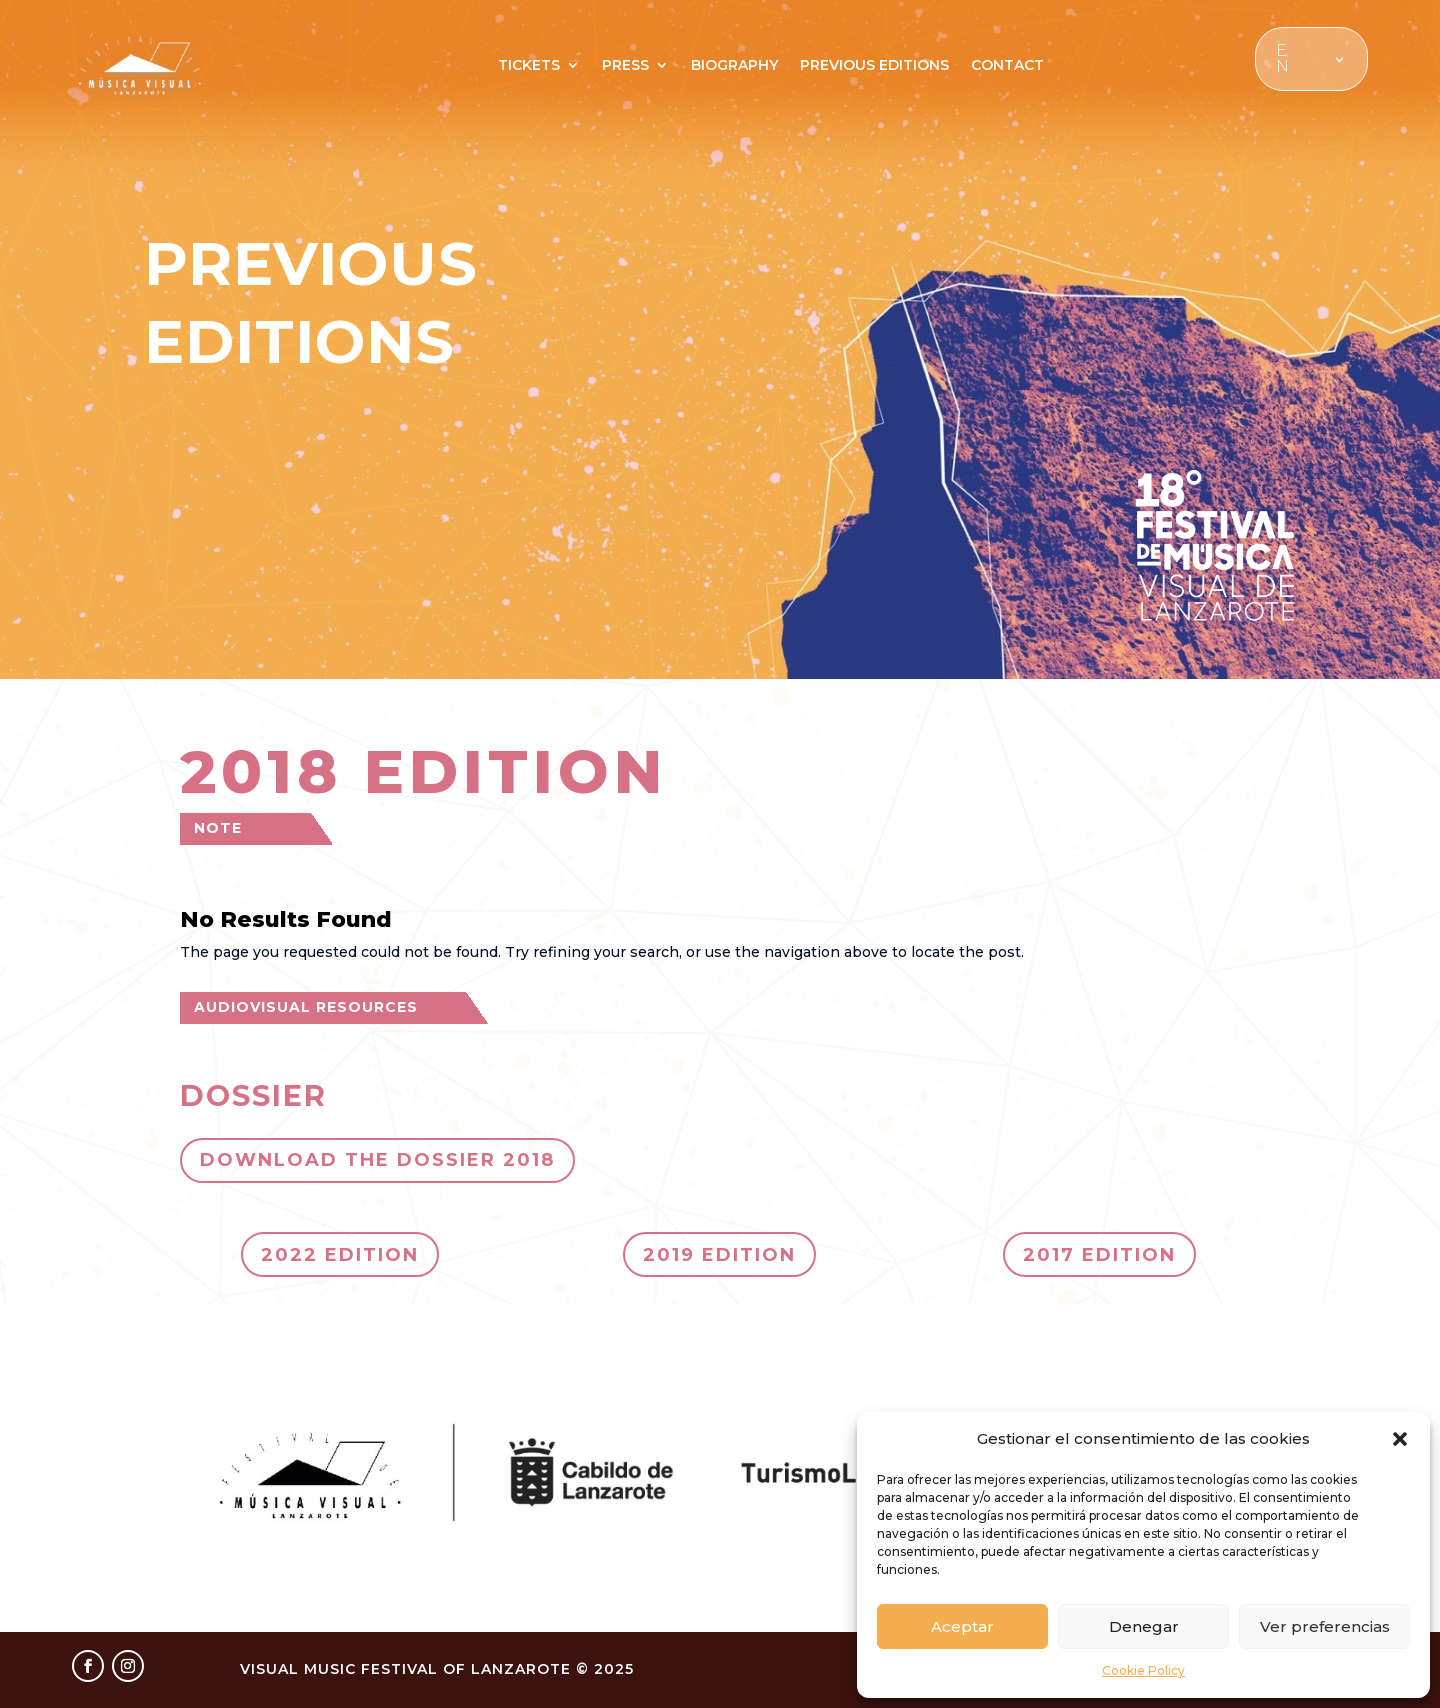  I want to click on 2017 EDITION, so click(1099, 1255).